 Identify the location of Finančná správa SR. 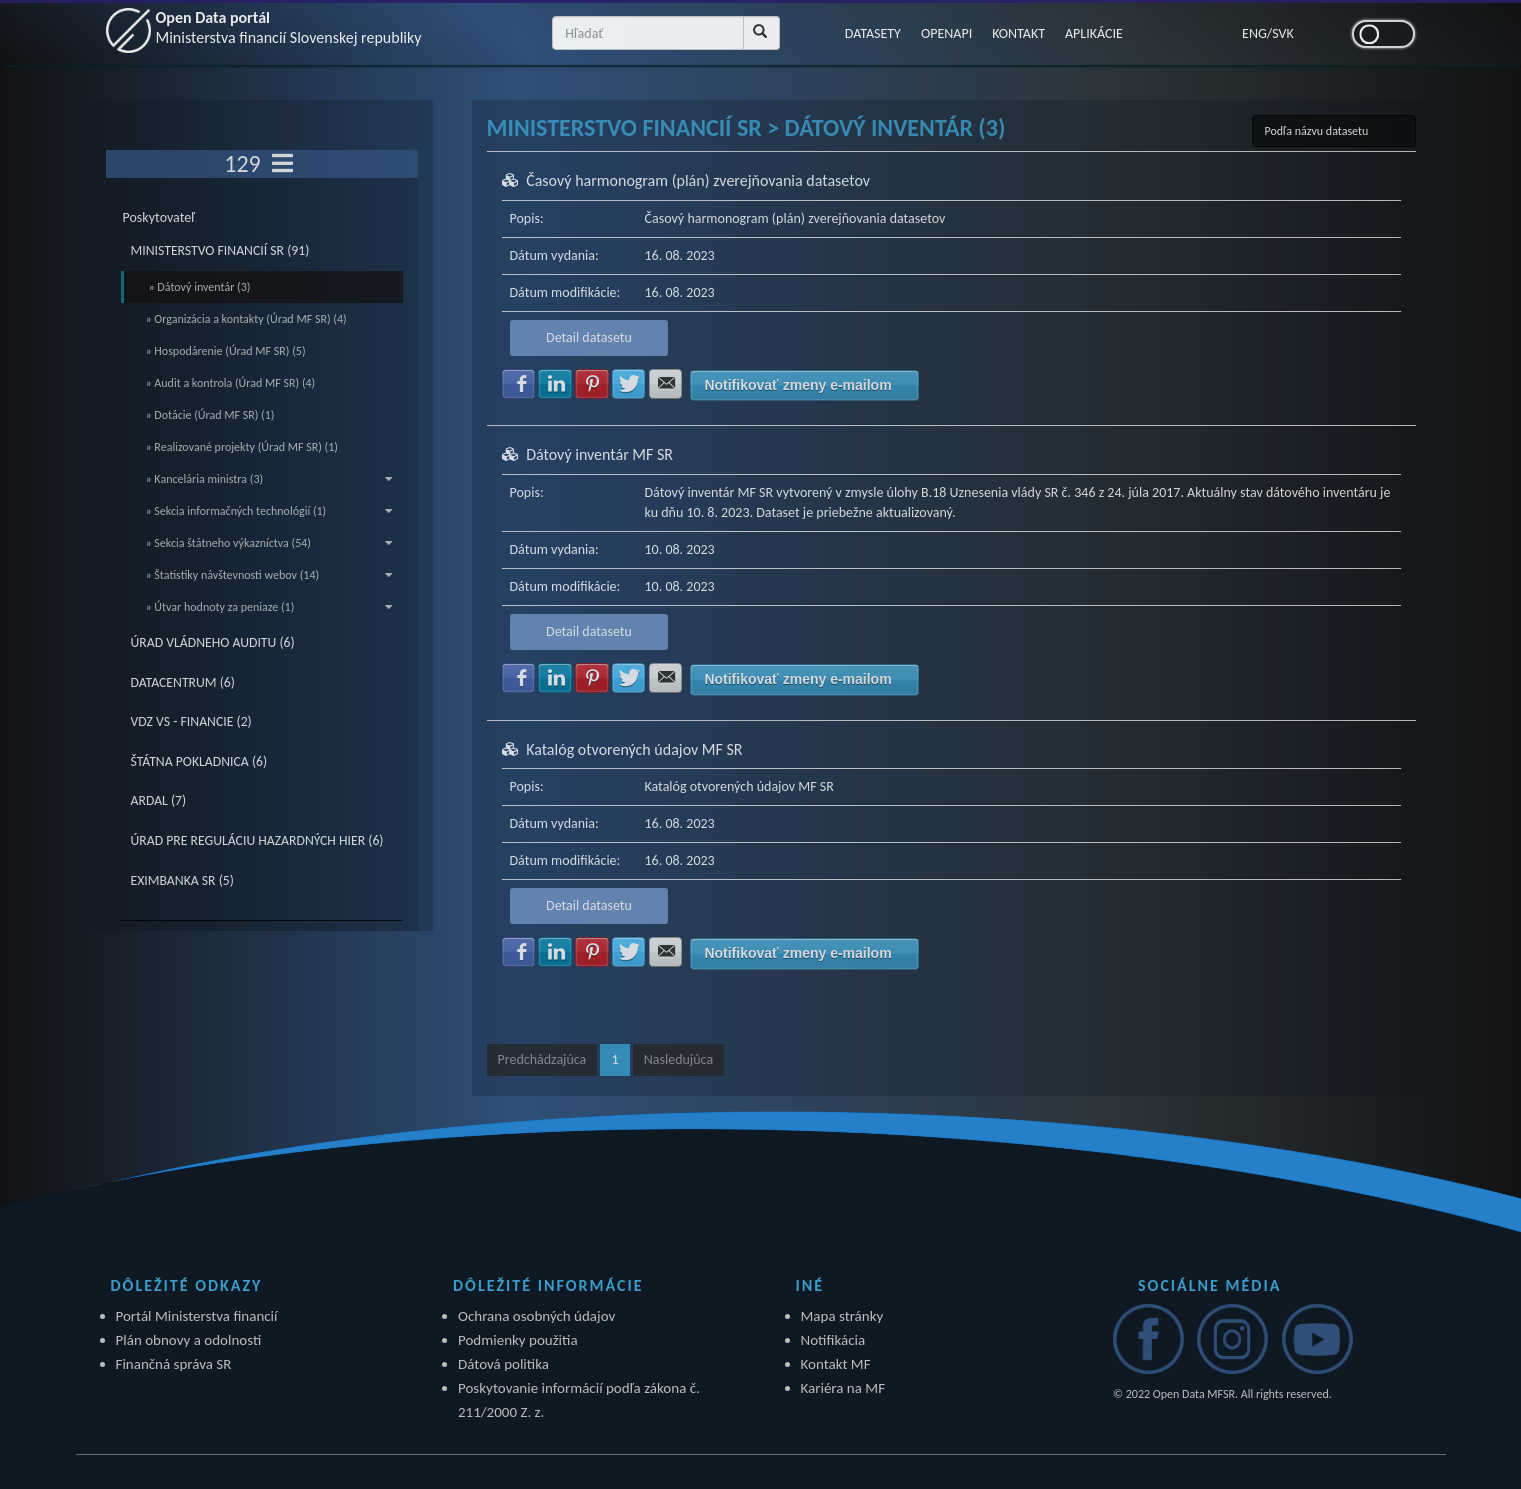
(174, 1364).